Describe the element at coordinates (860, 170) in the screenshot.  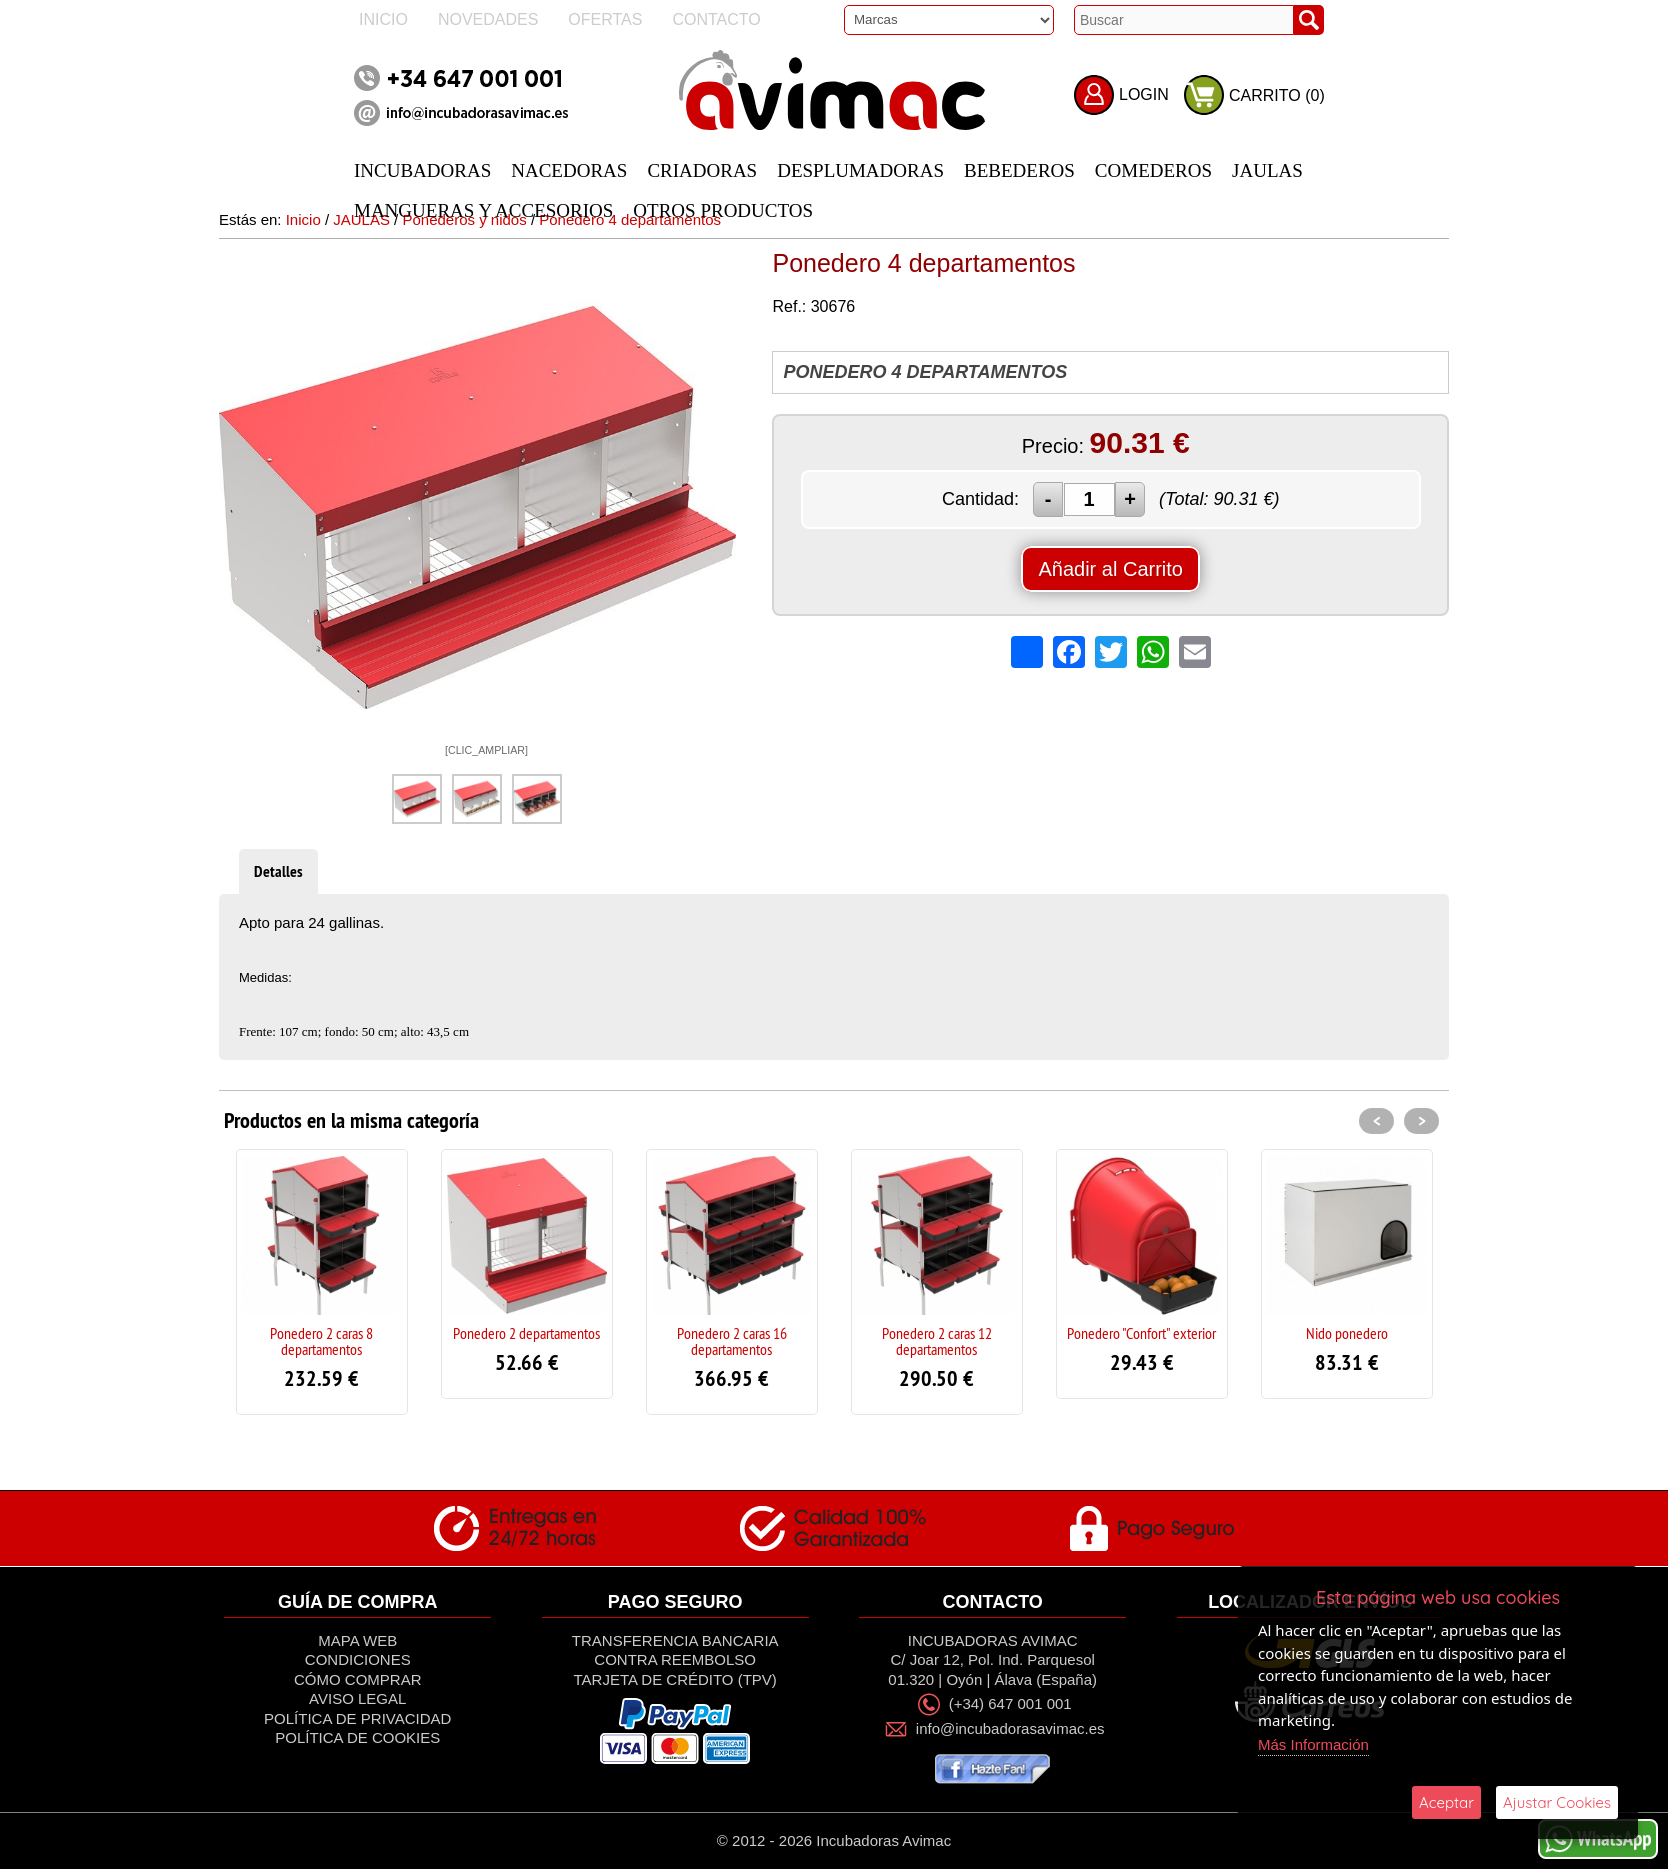
I see `DESPLUMADORAS` at that location.